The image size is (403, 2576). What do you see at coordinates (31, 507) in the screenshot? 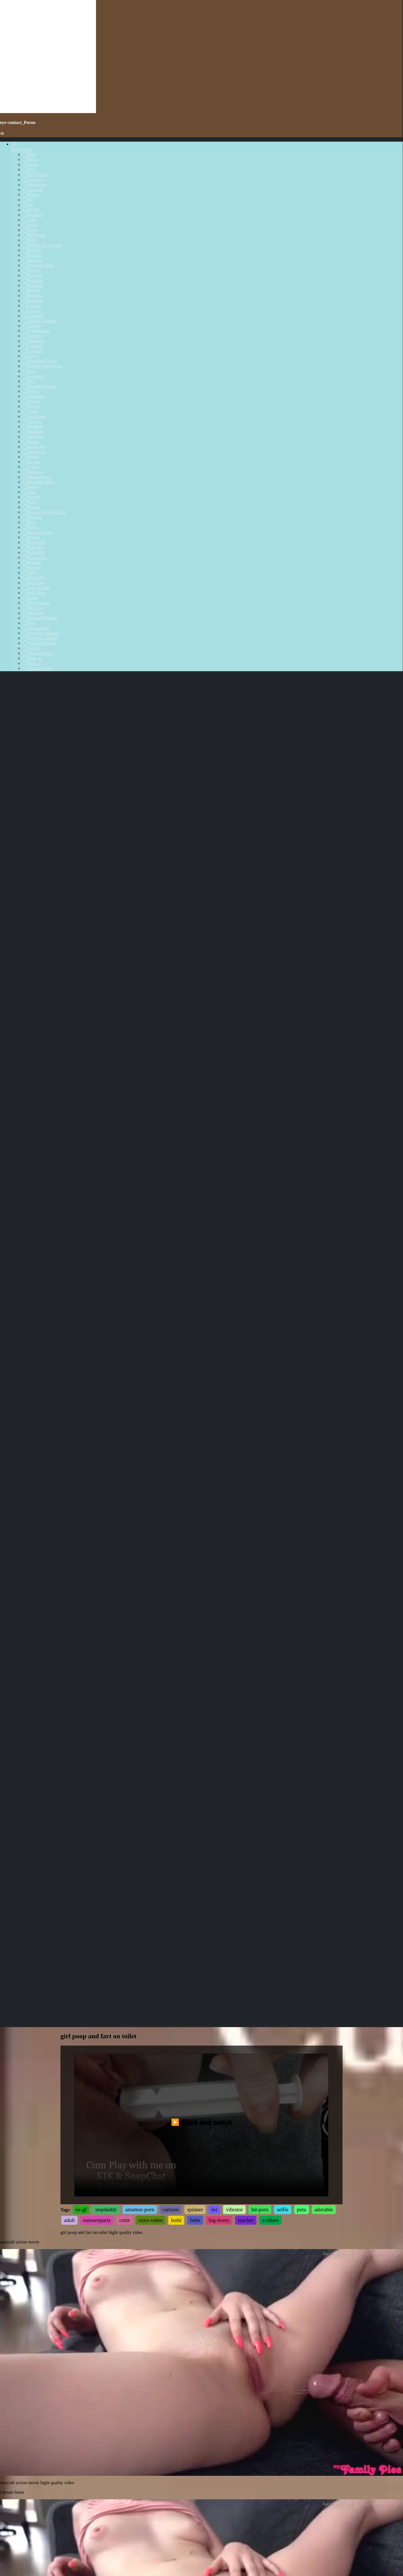
I see `Pissing` at bounding box center [31, 507].